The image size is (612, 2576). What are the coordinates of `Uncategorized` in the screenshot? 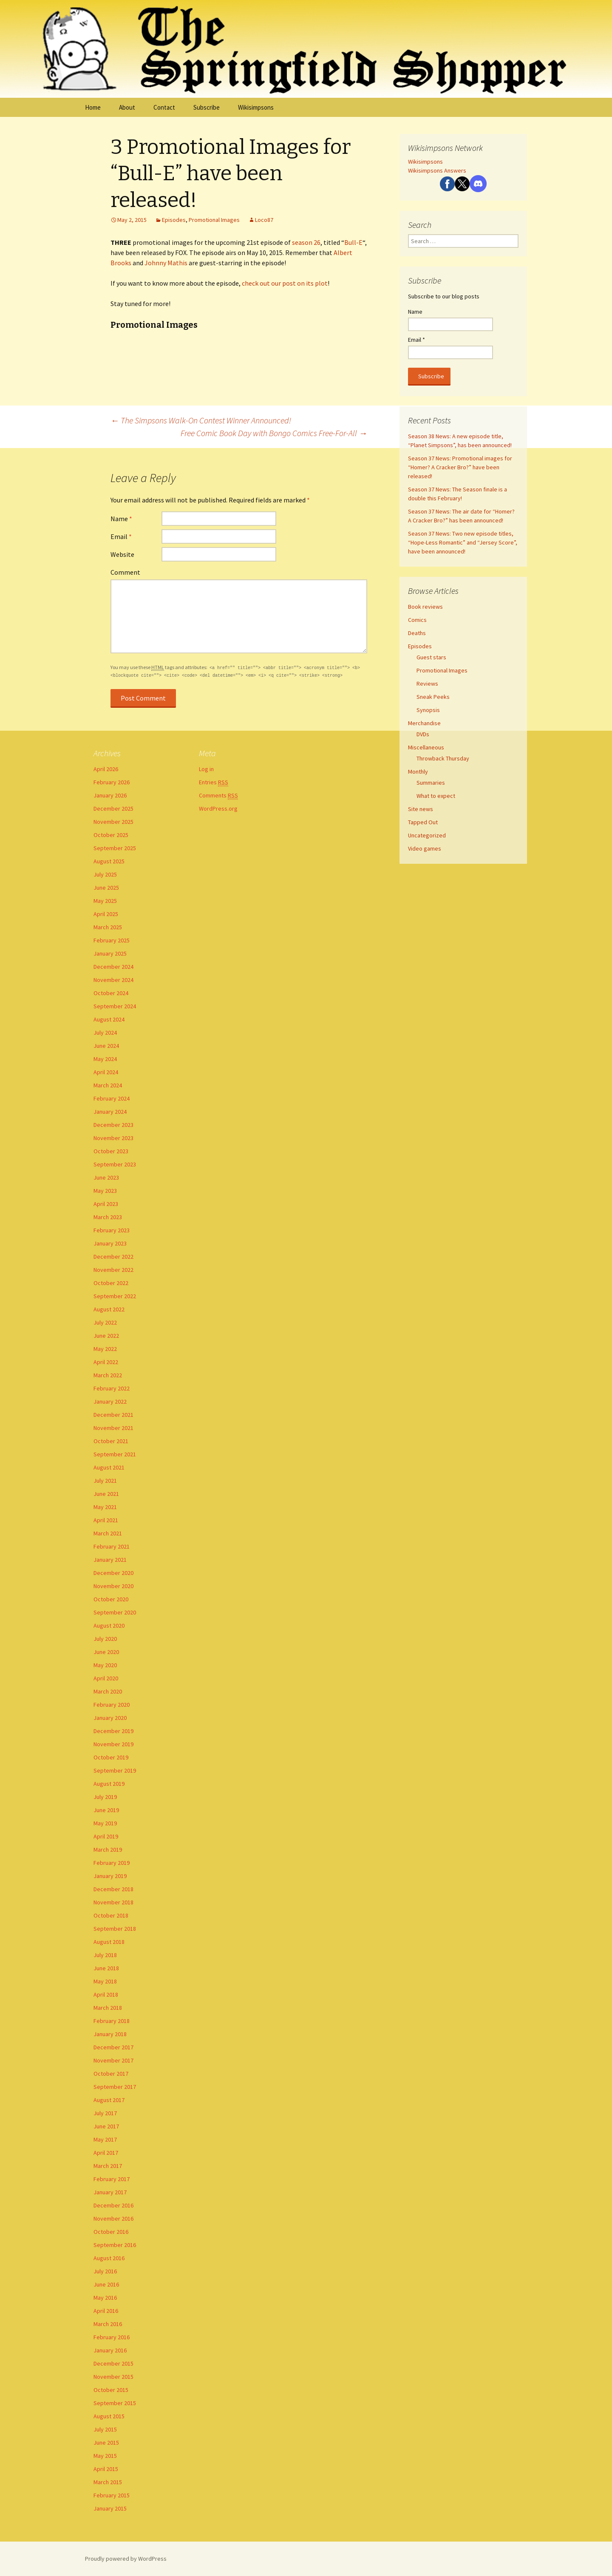 It's located at (427, 835).